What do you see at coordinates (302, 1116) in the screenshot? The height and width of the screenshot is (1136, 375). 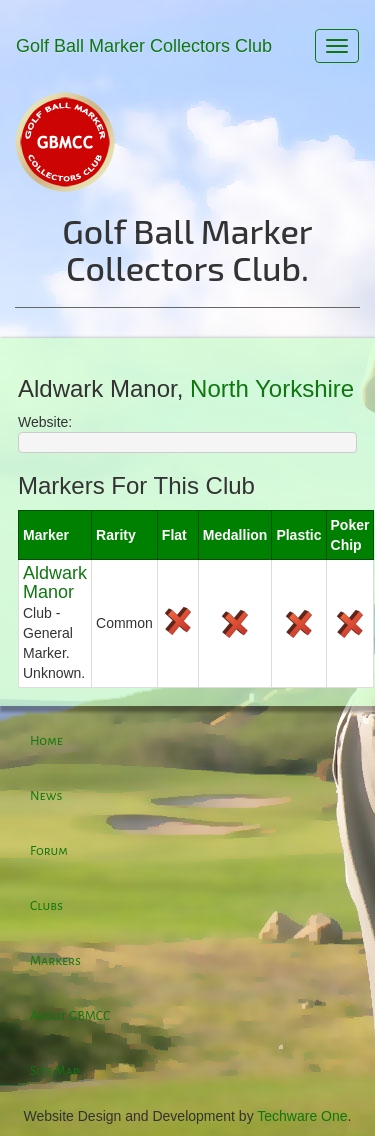 I see `Techware One` at bounding box center [302, 1116].